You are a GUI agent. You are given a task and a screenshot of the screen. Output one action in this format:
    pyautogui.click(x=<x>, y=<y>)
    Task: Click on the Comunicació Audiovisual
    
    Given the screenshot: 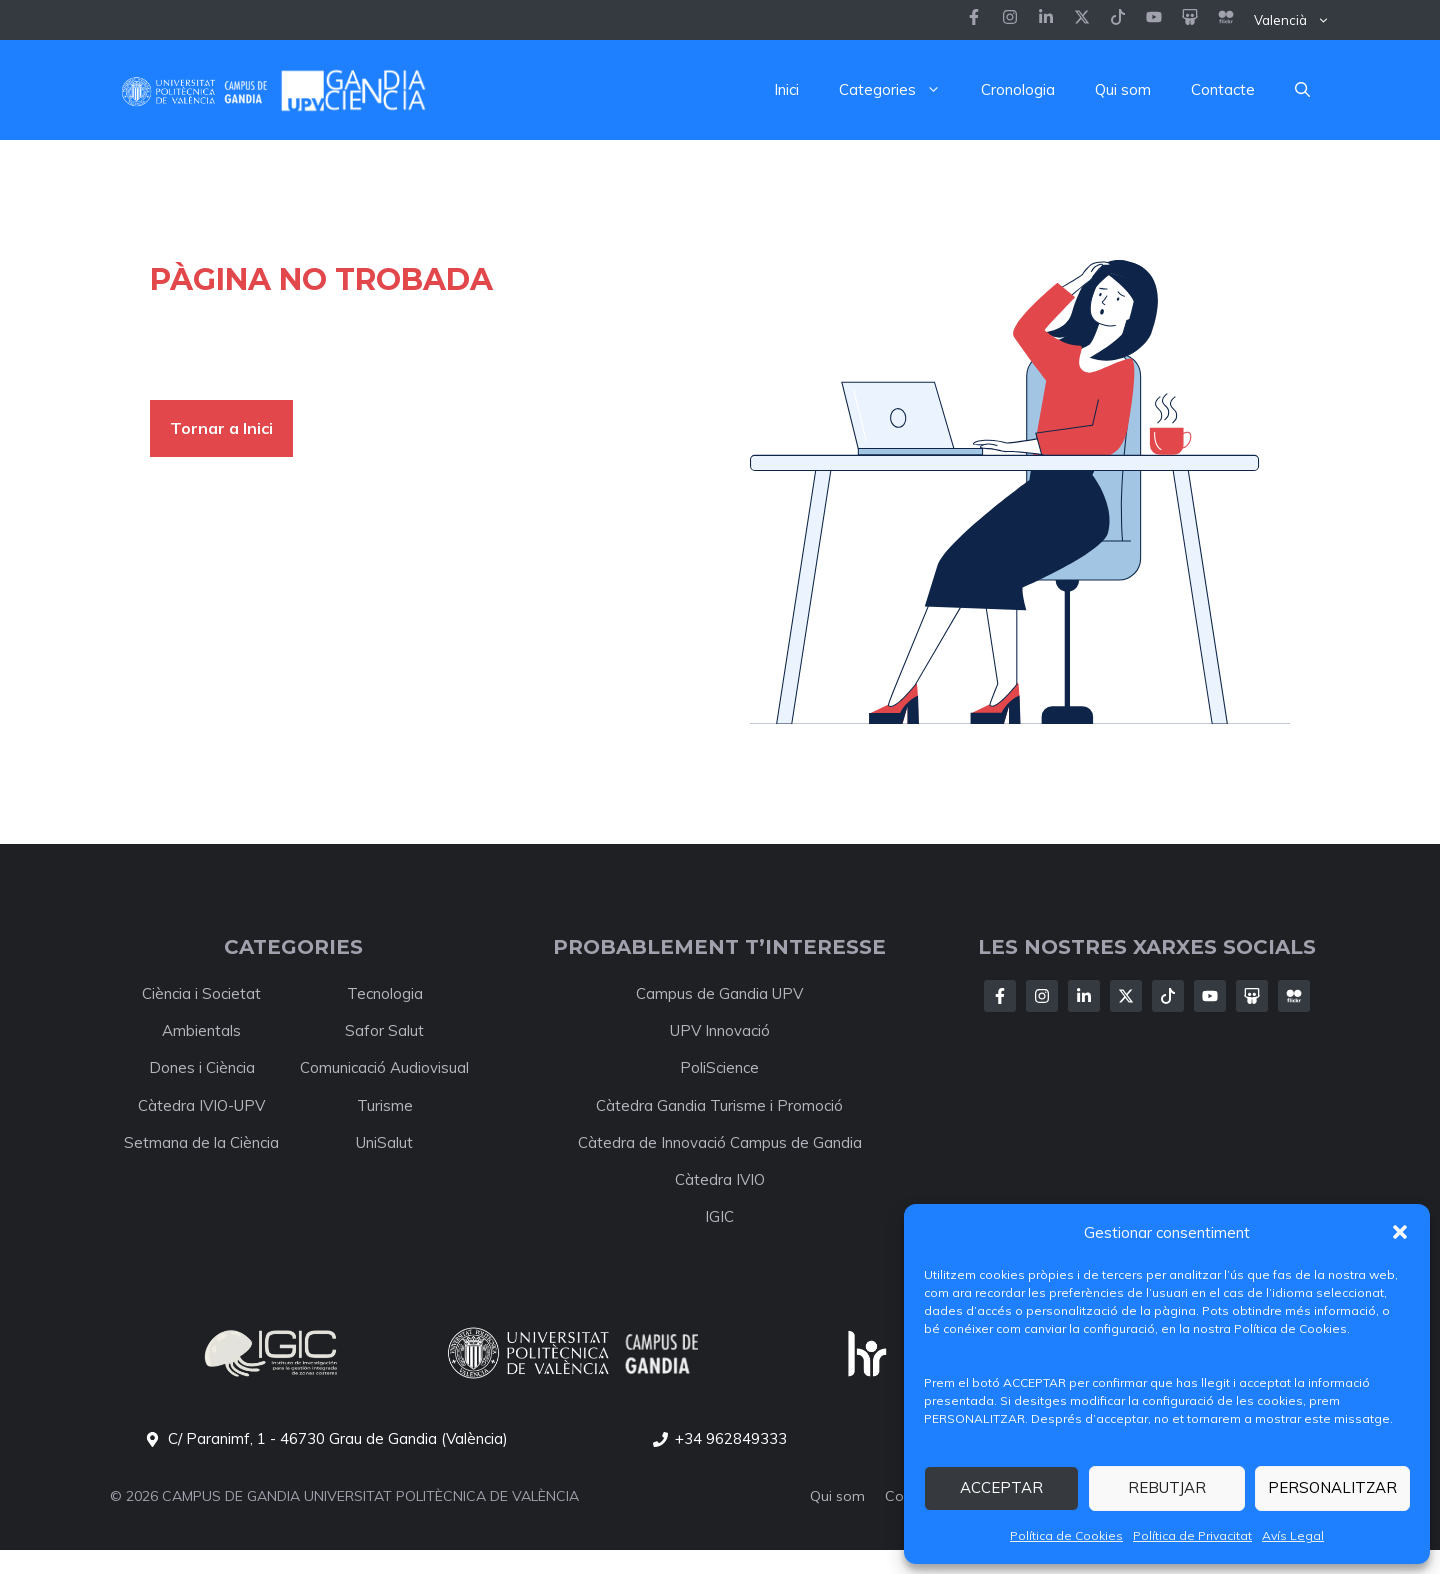 What is the action you would take?
    pyautogui.click(x=384, y=1067)
    